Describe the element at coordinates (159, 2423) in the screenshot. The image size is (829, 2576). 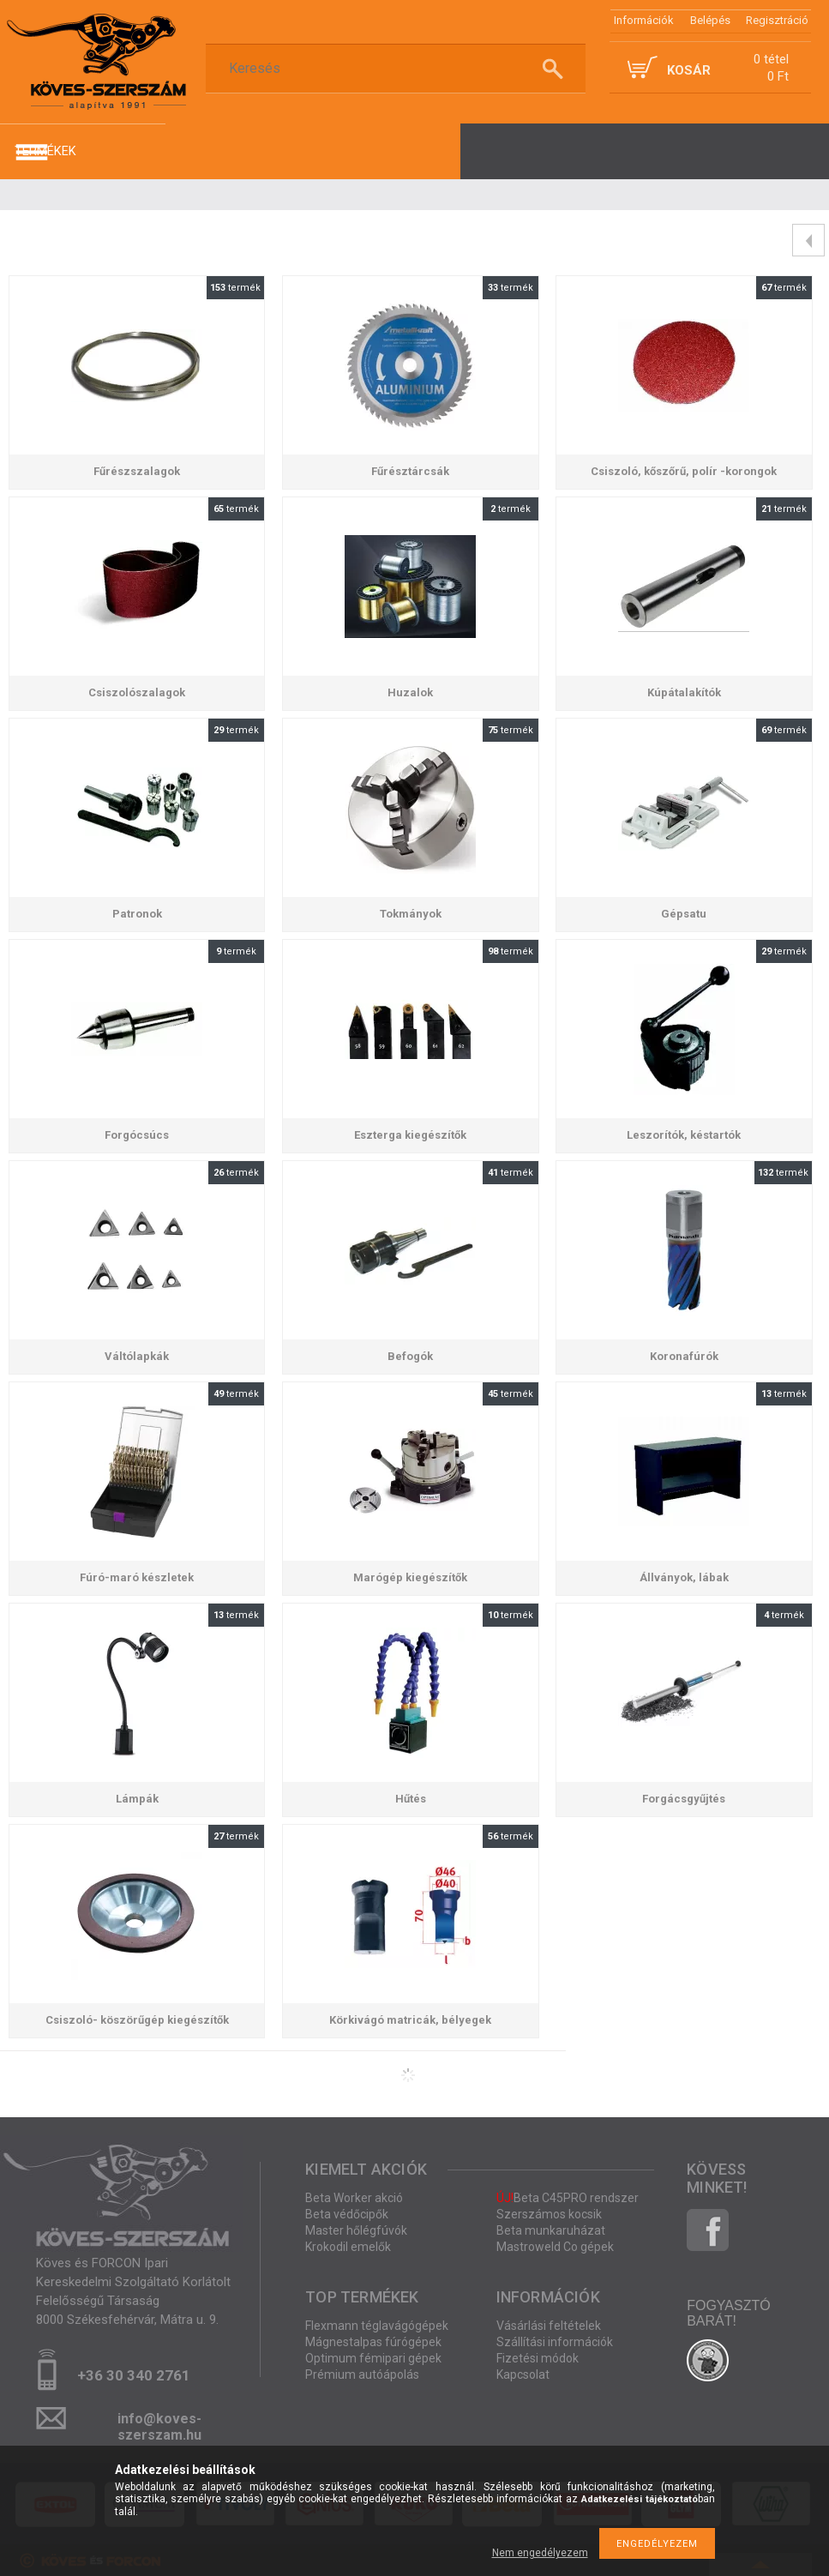
I see `info@koves-szerszam.hu` at that location.